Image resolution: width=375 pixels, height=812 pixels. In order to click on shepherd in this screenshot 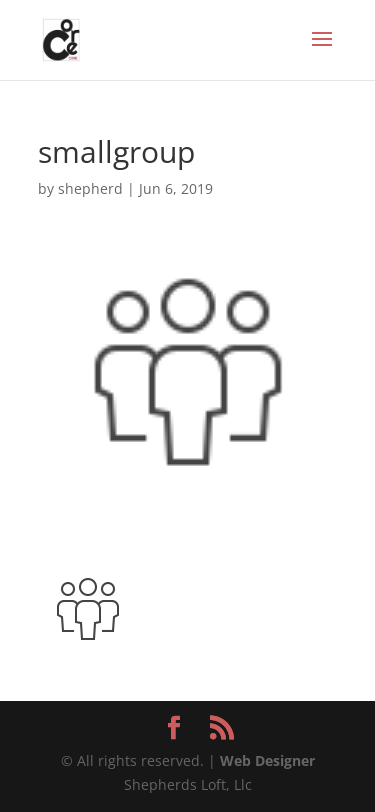, I will do `click(90, 188)`.